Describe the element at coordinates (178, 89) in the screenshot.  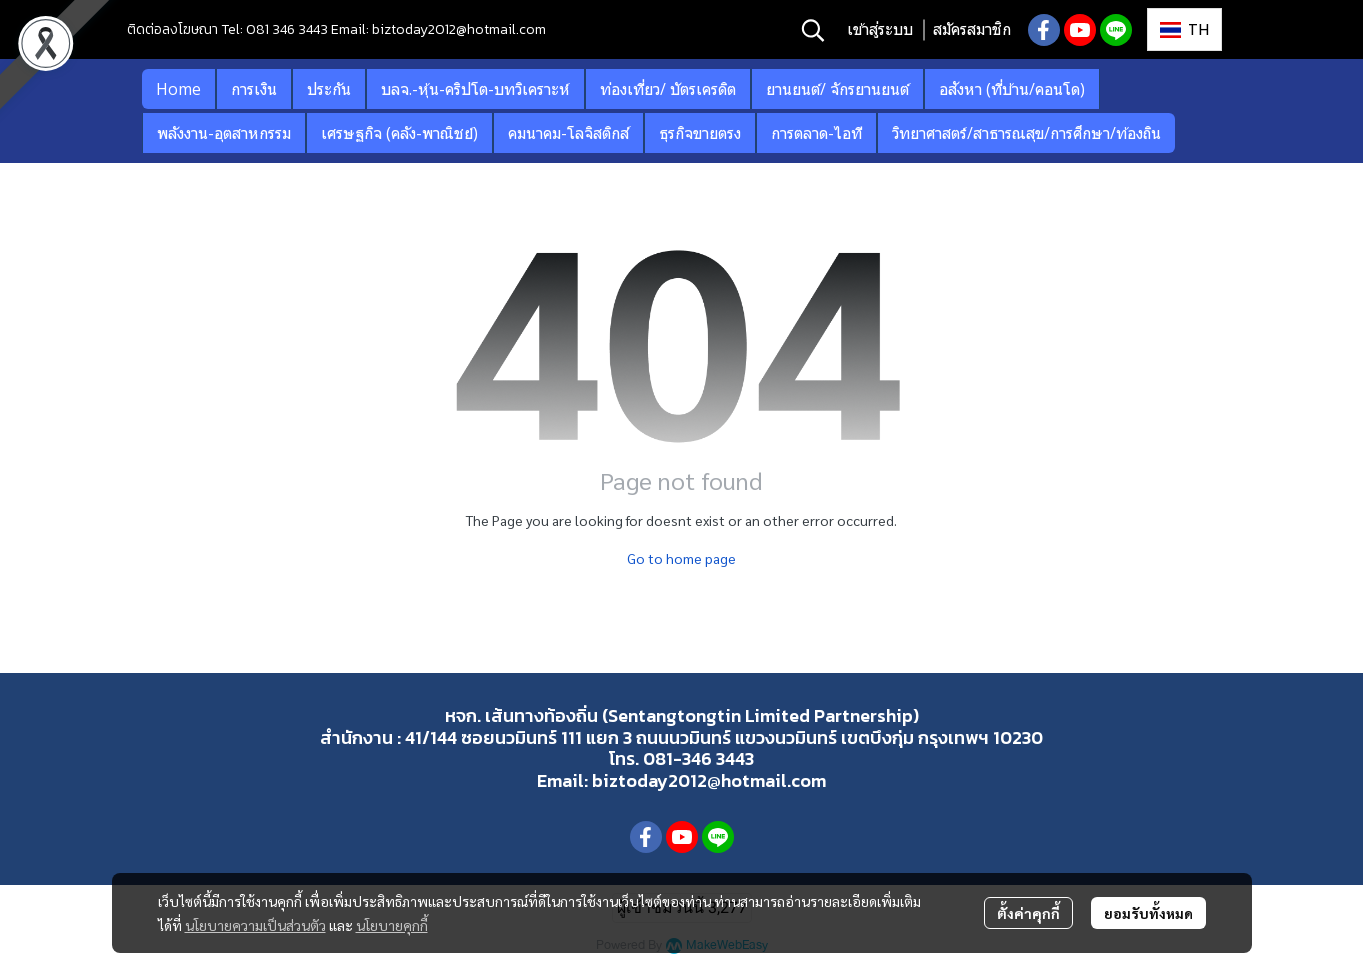
I see `Home` at that location.